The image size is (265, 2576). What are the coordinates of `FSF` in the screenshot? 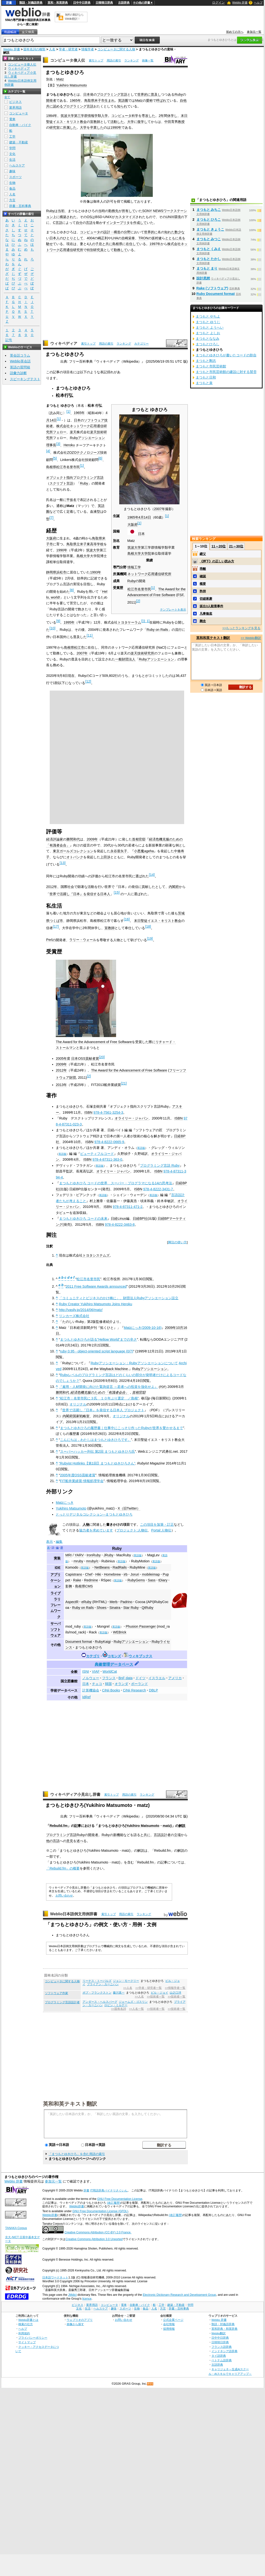 It's located at (180, 595).